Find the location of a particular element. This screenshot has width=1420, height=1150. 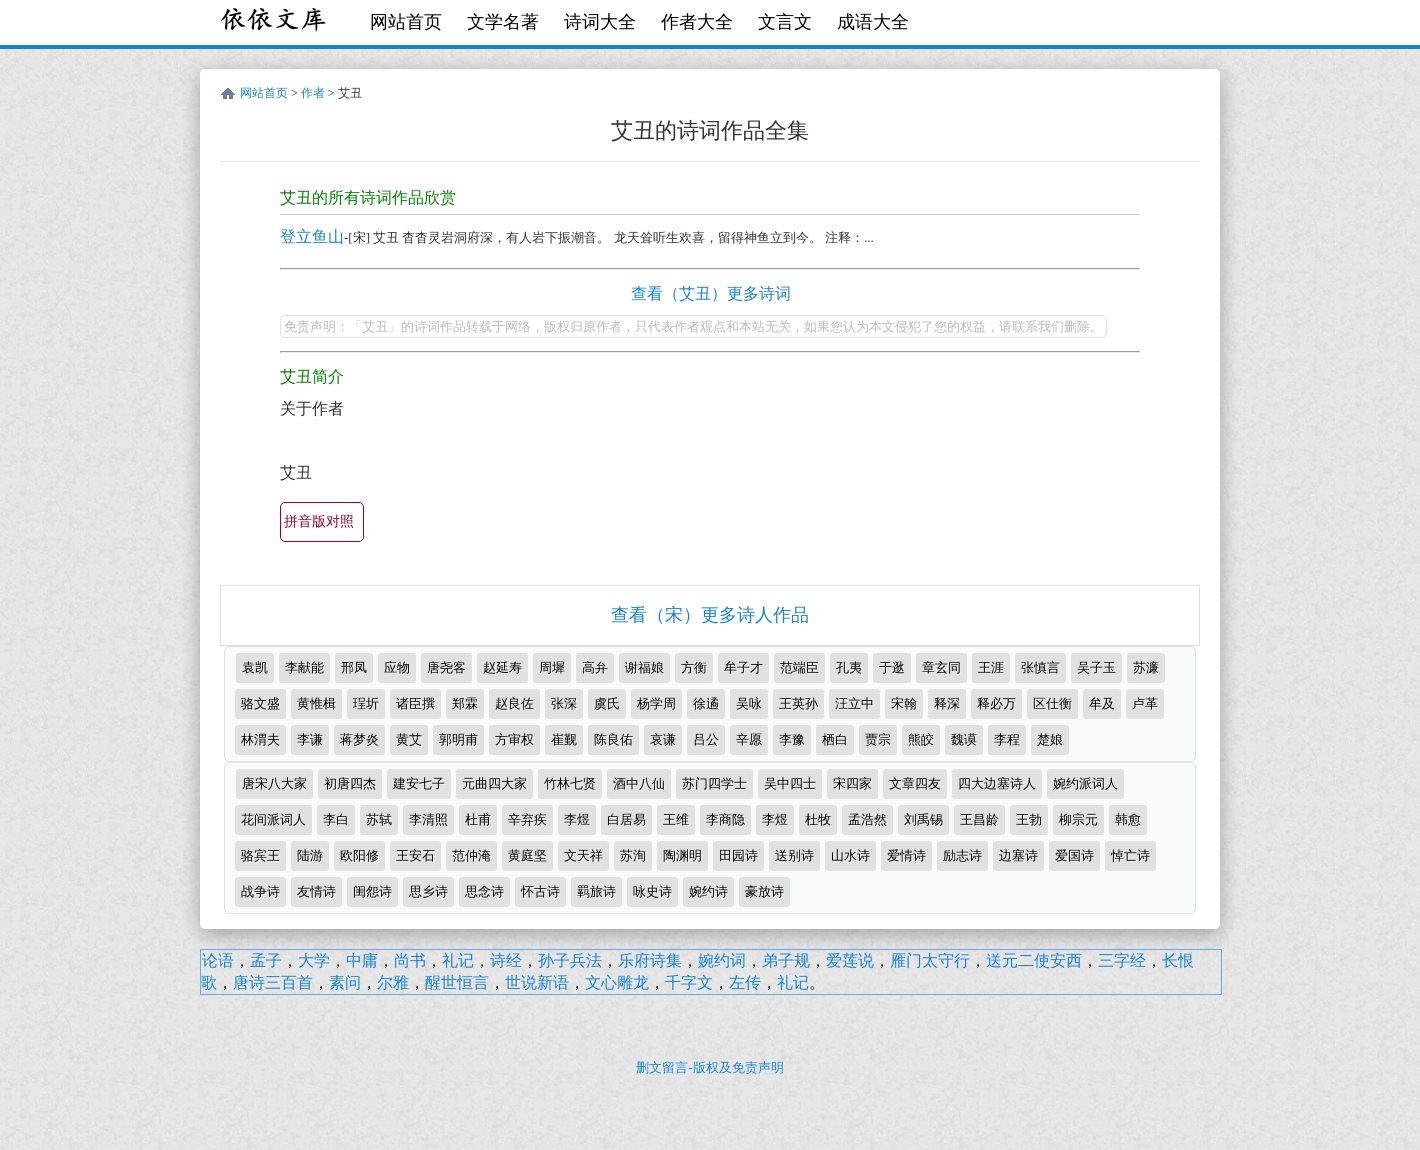

苏洵 is located at coordinates (633, 855).